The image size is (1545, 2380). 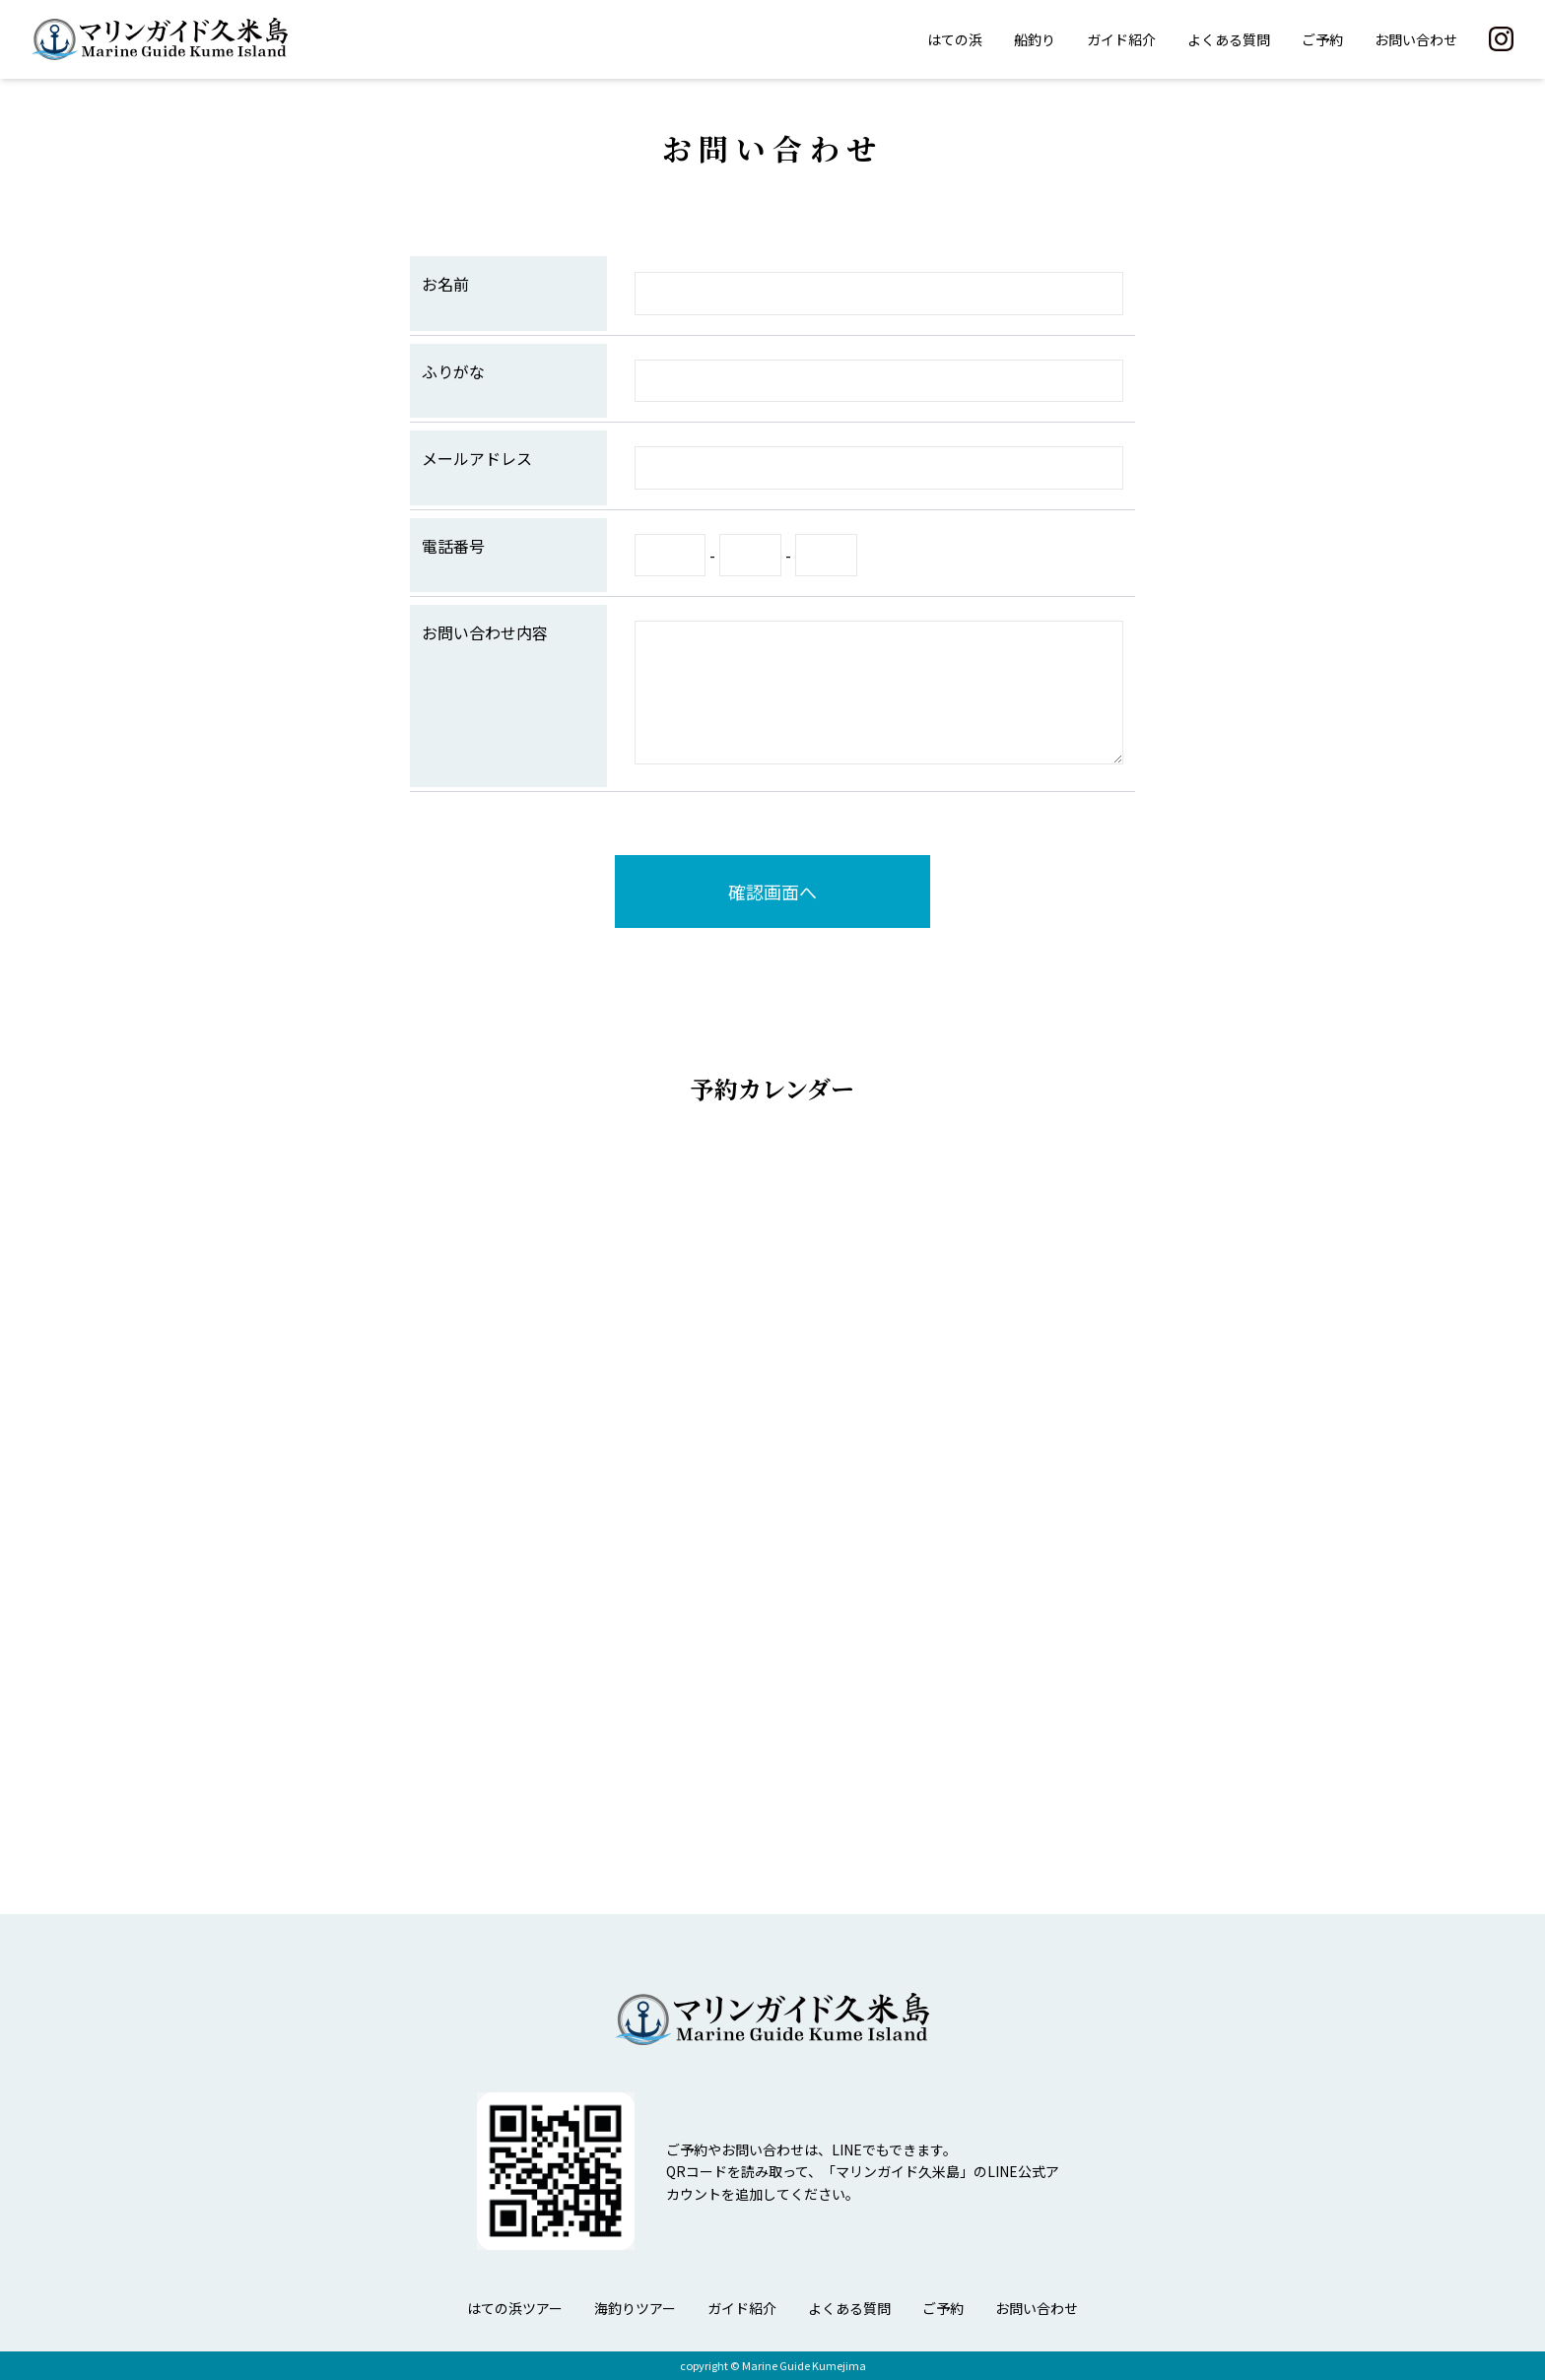 I want to click on はての浜ツアー, so click(x=515, y=2308).